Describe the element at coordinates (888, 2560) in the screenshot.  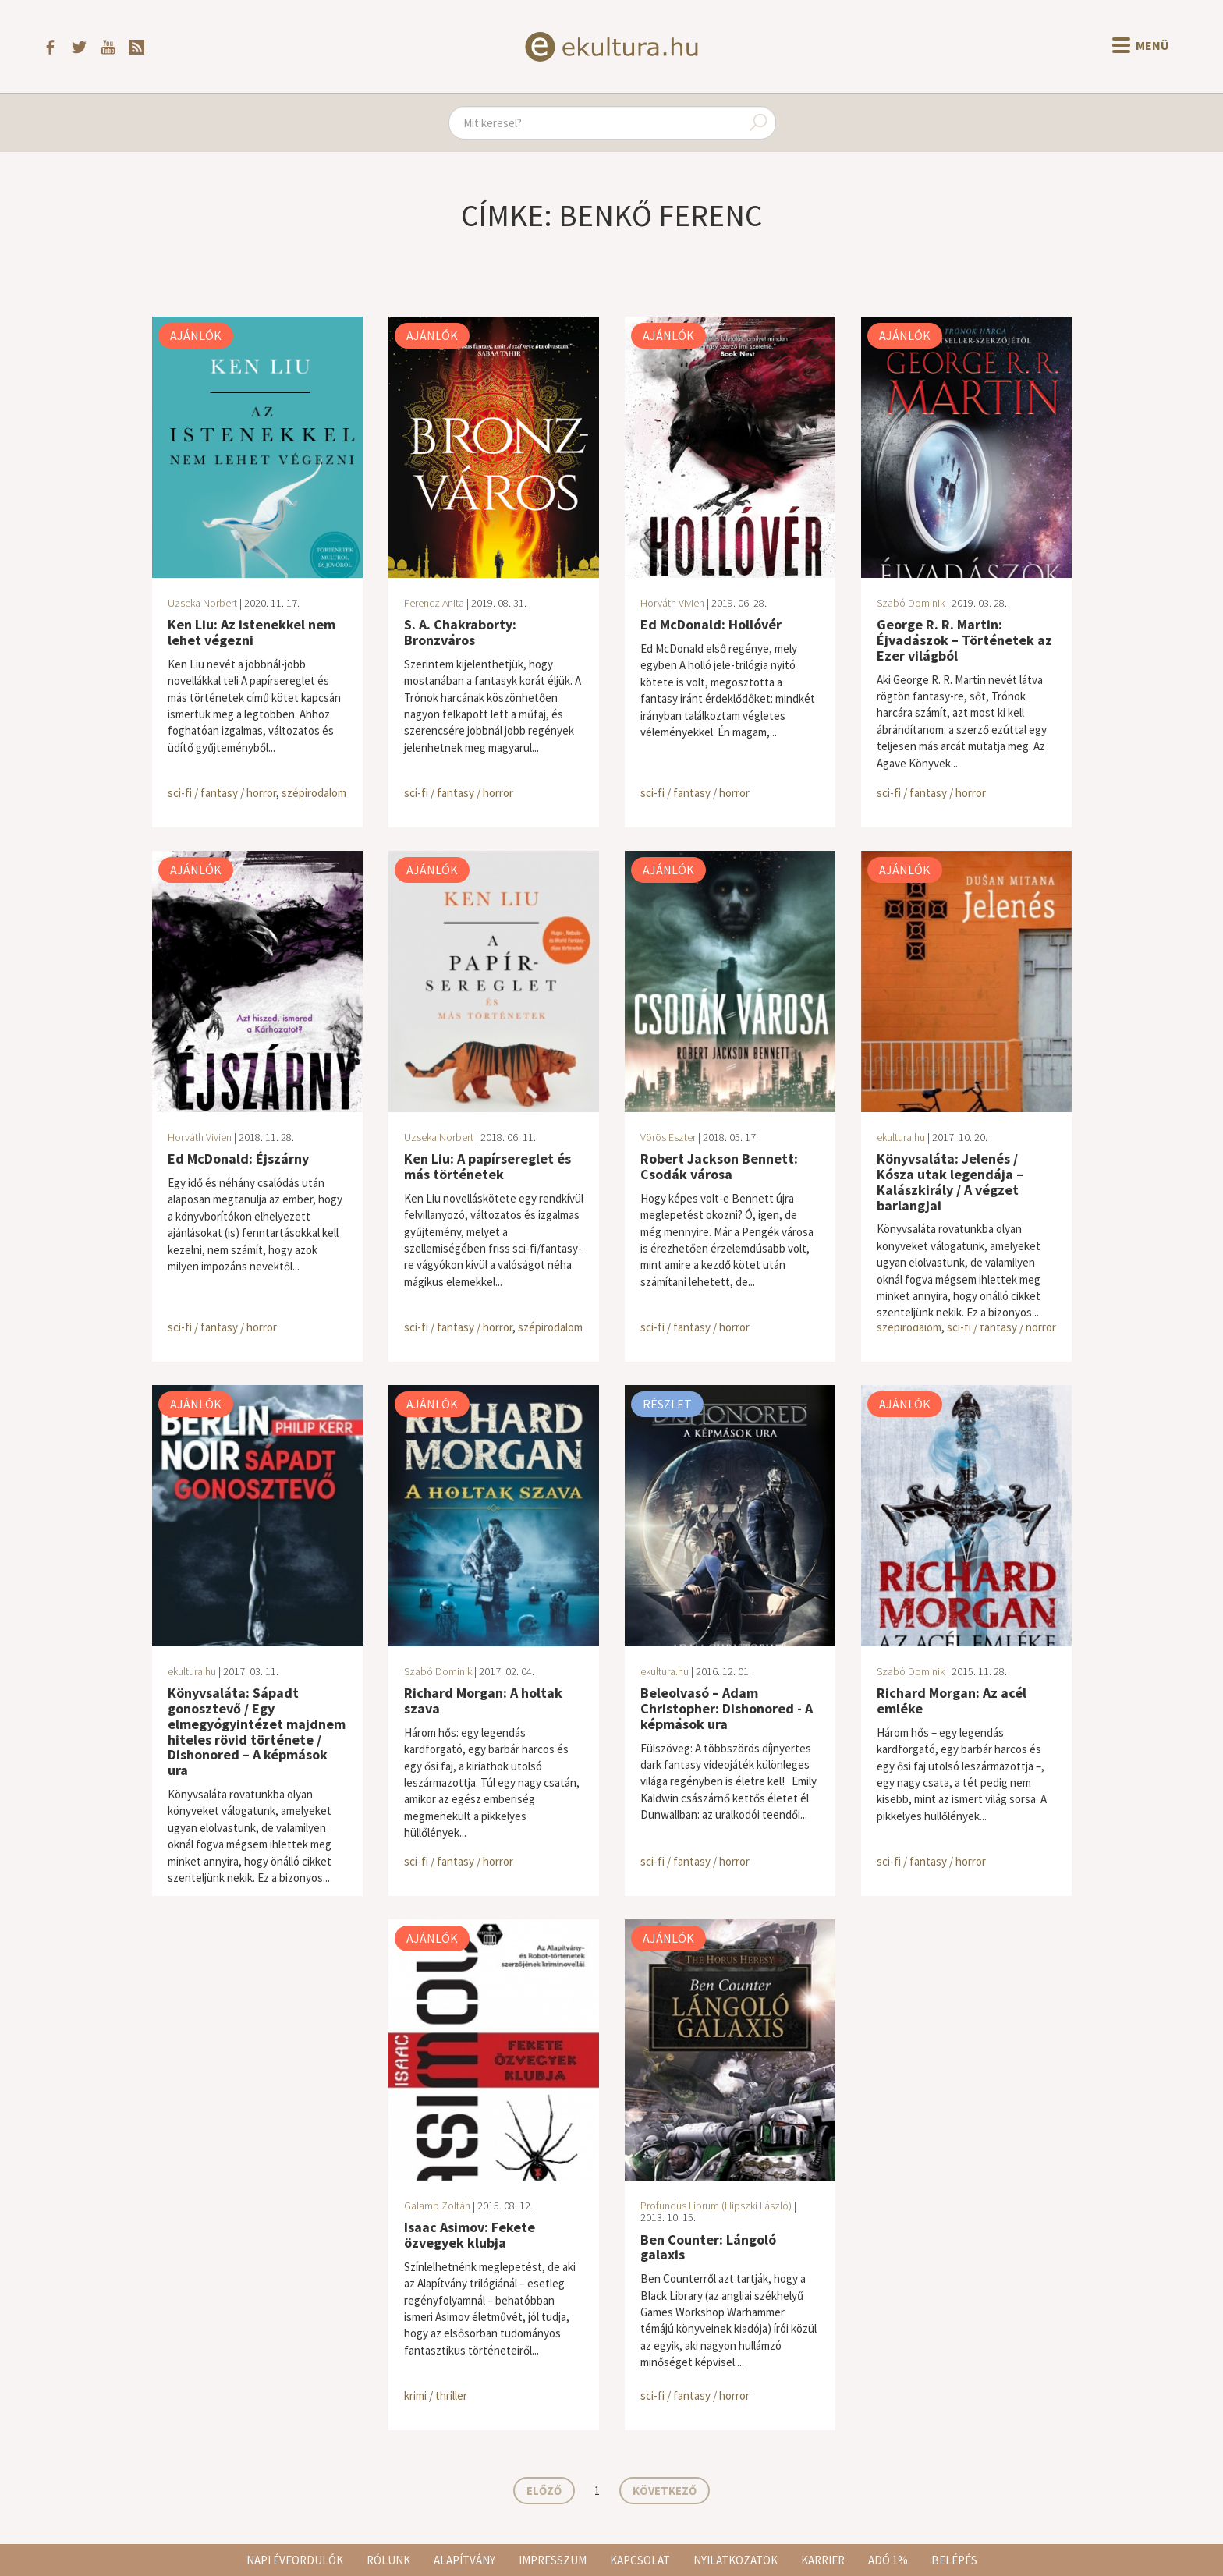
I see `Adó 1%` at that location.